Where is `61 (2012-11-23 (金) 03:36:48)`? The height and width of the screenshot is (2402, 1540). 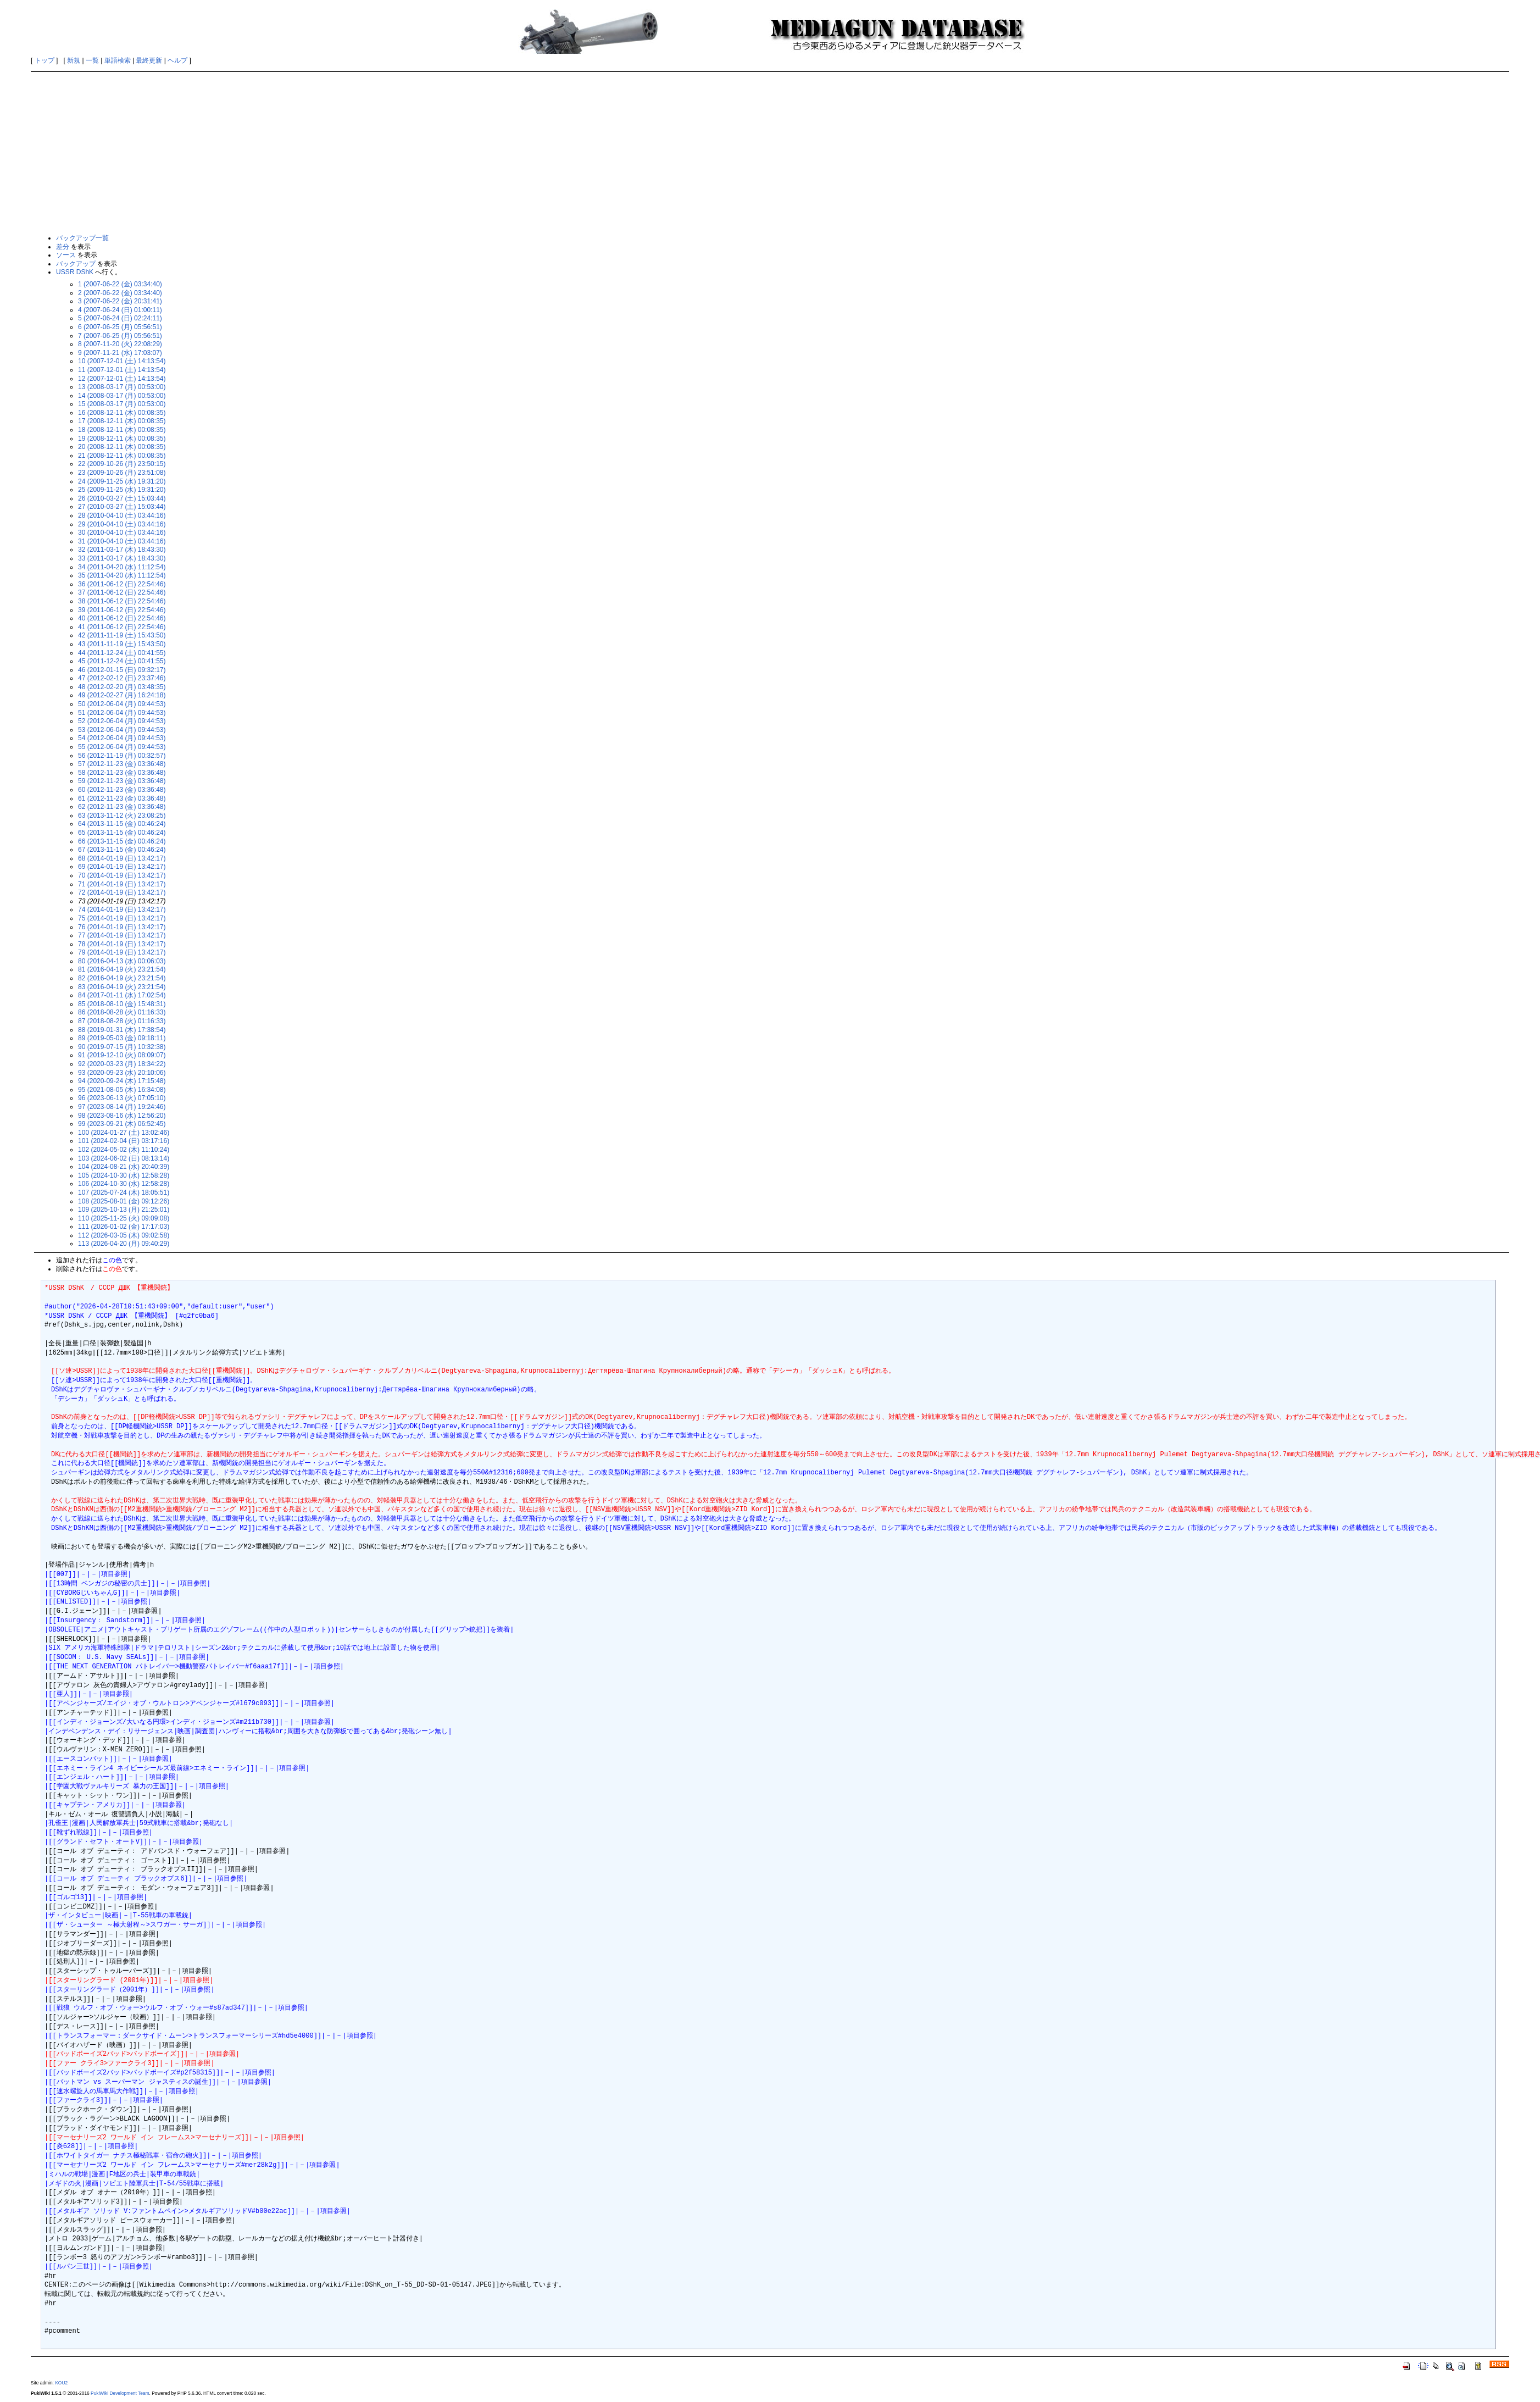 61 (2012-11-23 (金) 03:36:48) is located at coordinates (121, 798).